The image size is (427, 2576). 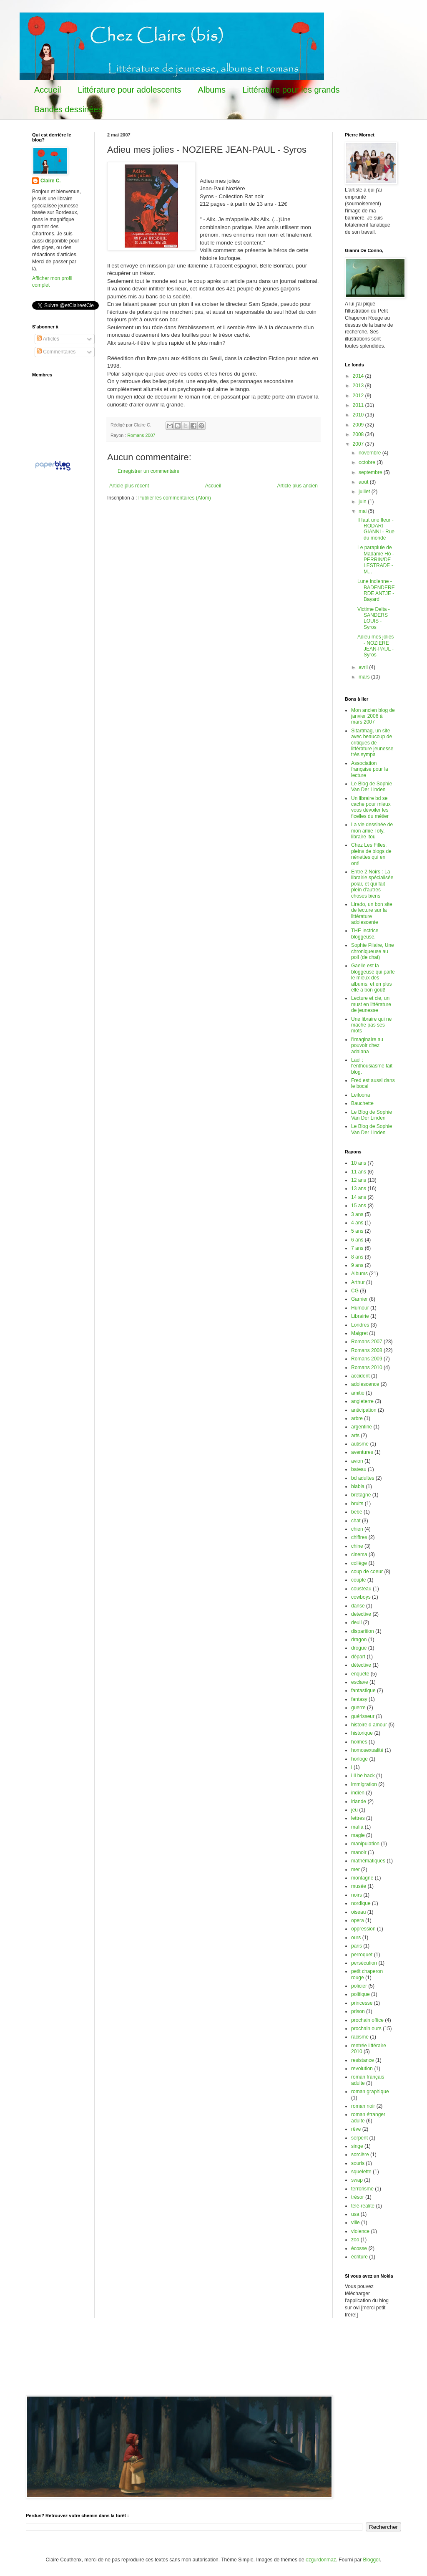 I want to click on Il faut une fleur - RODARI GIANNI - Rue du monde, so click(x=375, y=529).